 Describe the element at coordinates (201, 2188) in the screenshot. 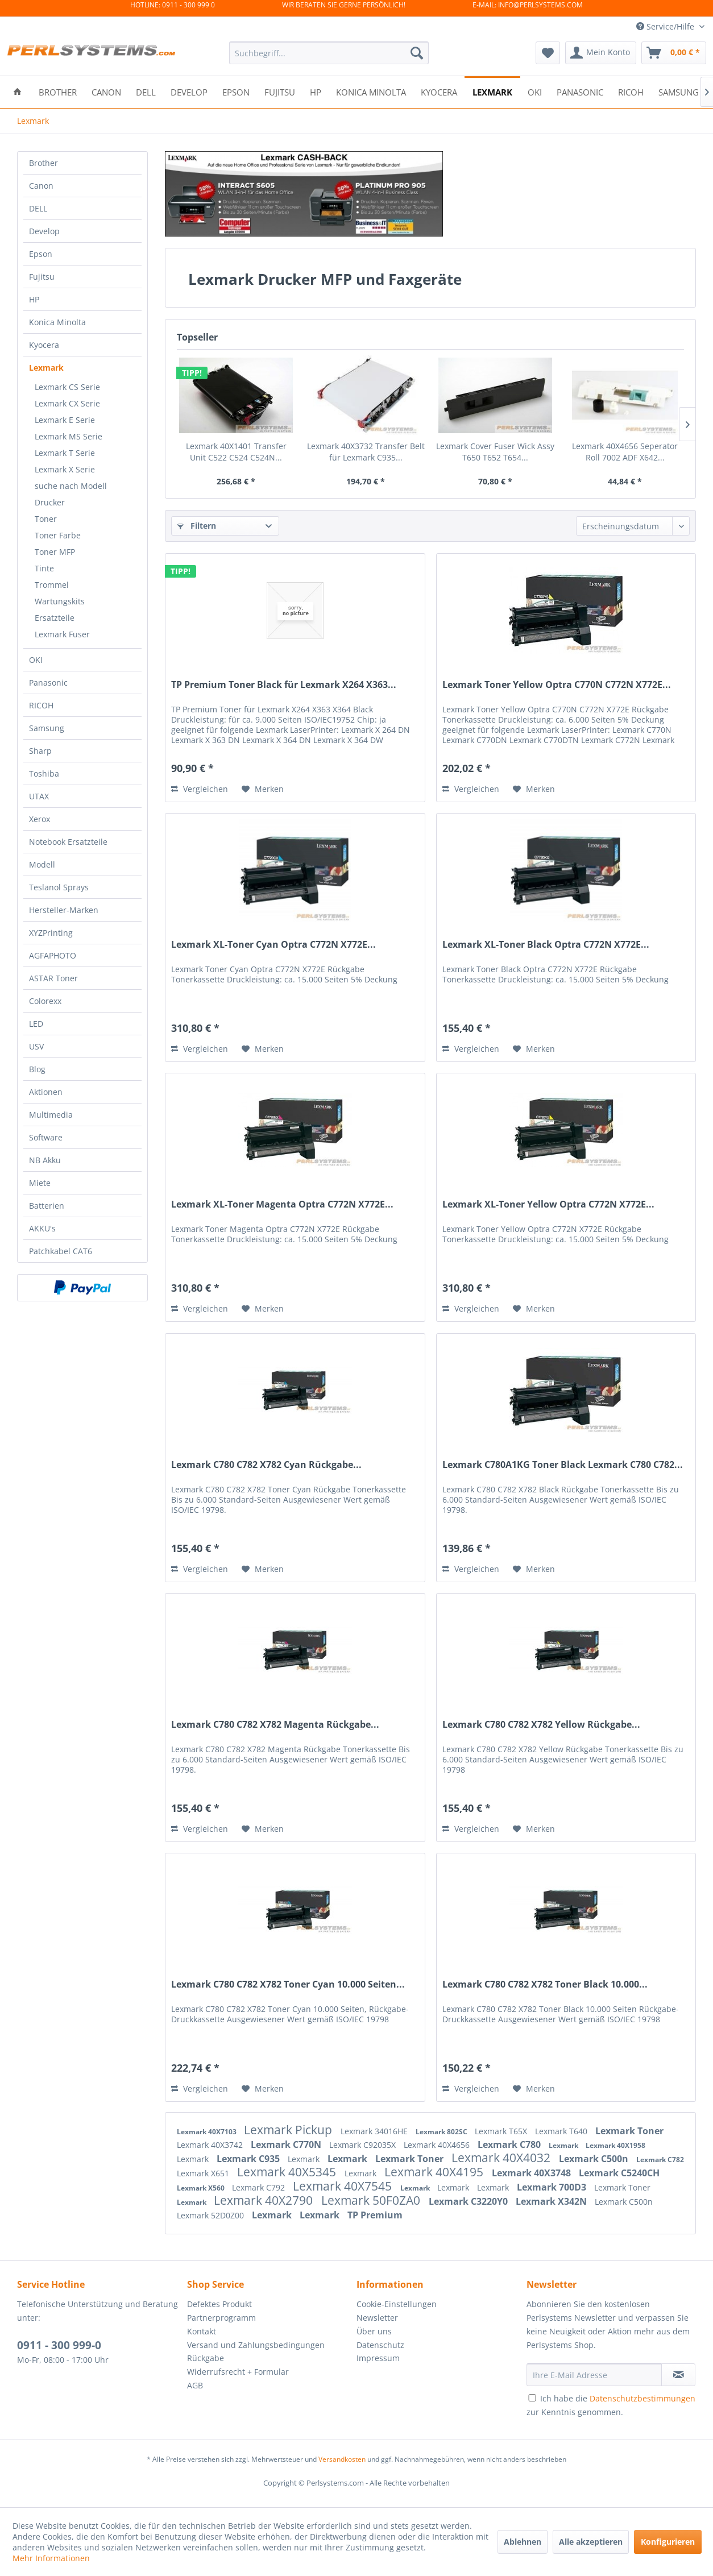

I see `Lexmark X560` at that location.